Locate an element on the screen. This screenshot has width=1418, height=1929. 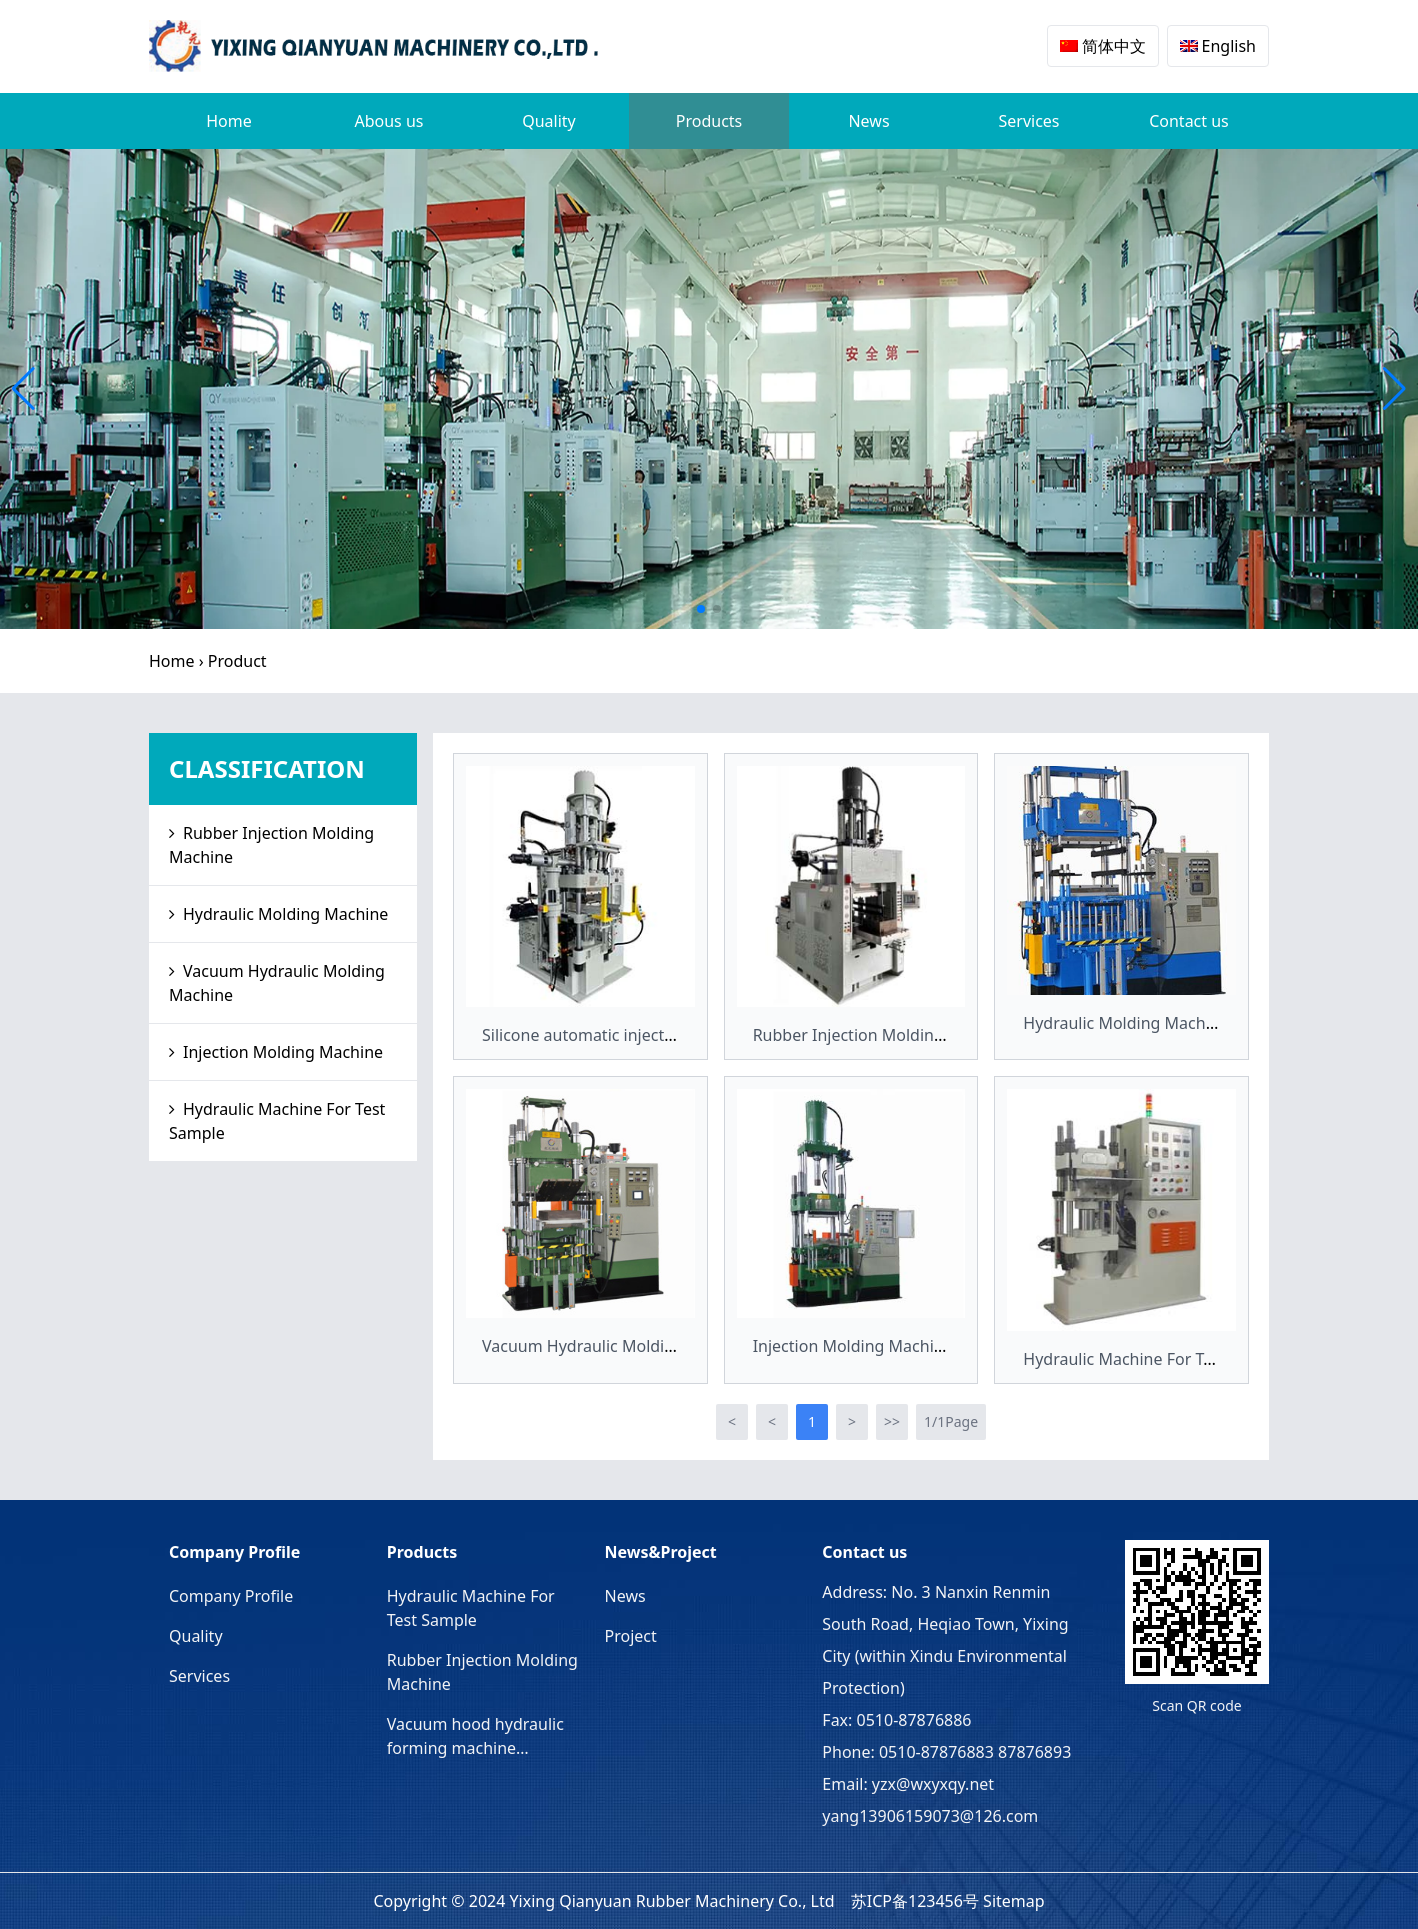
Rubber Injection Molding Machine is located at coordinates (271, 845).